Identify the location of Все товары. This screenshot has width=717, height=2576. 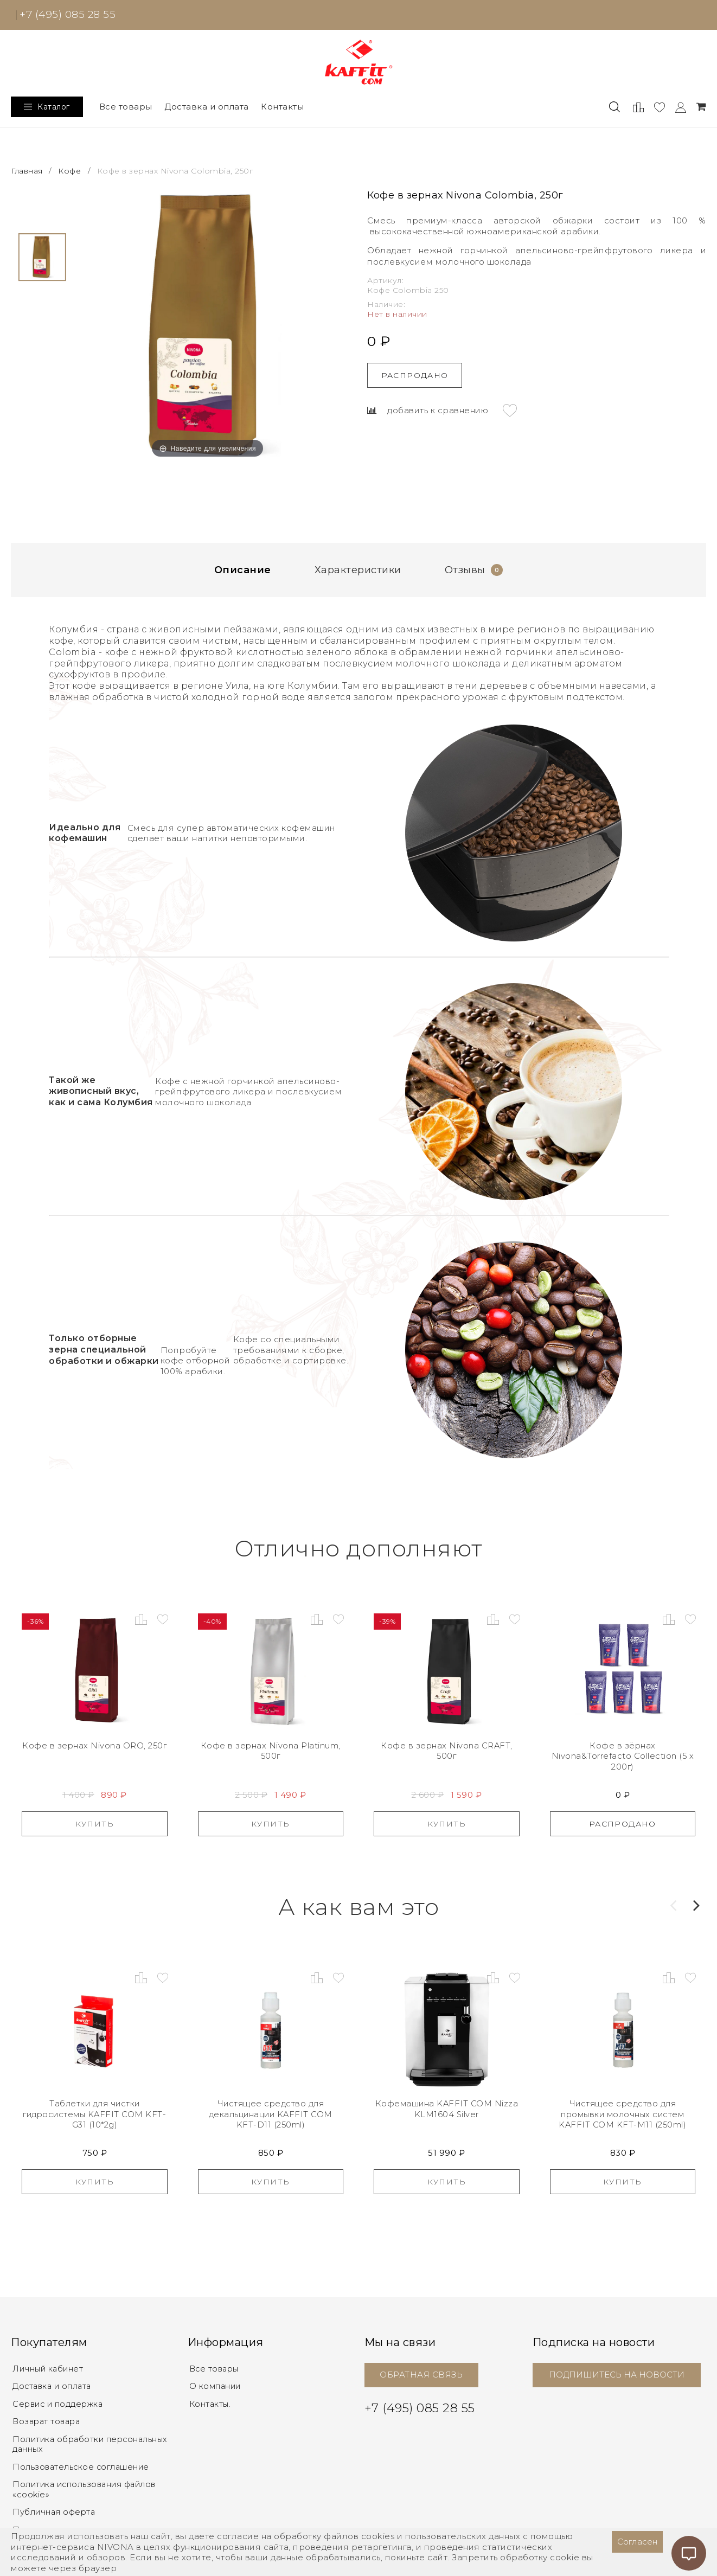
(125, 106).